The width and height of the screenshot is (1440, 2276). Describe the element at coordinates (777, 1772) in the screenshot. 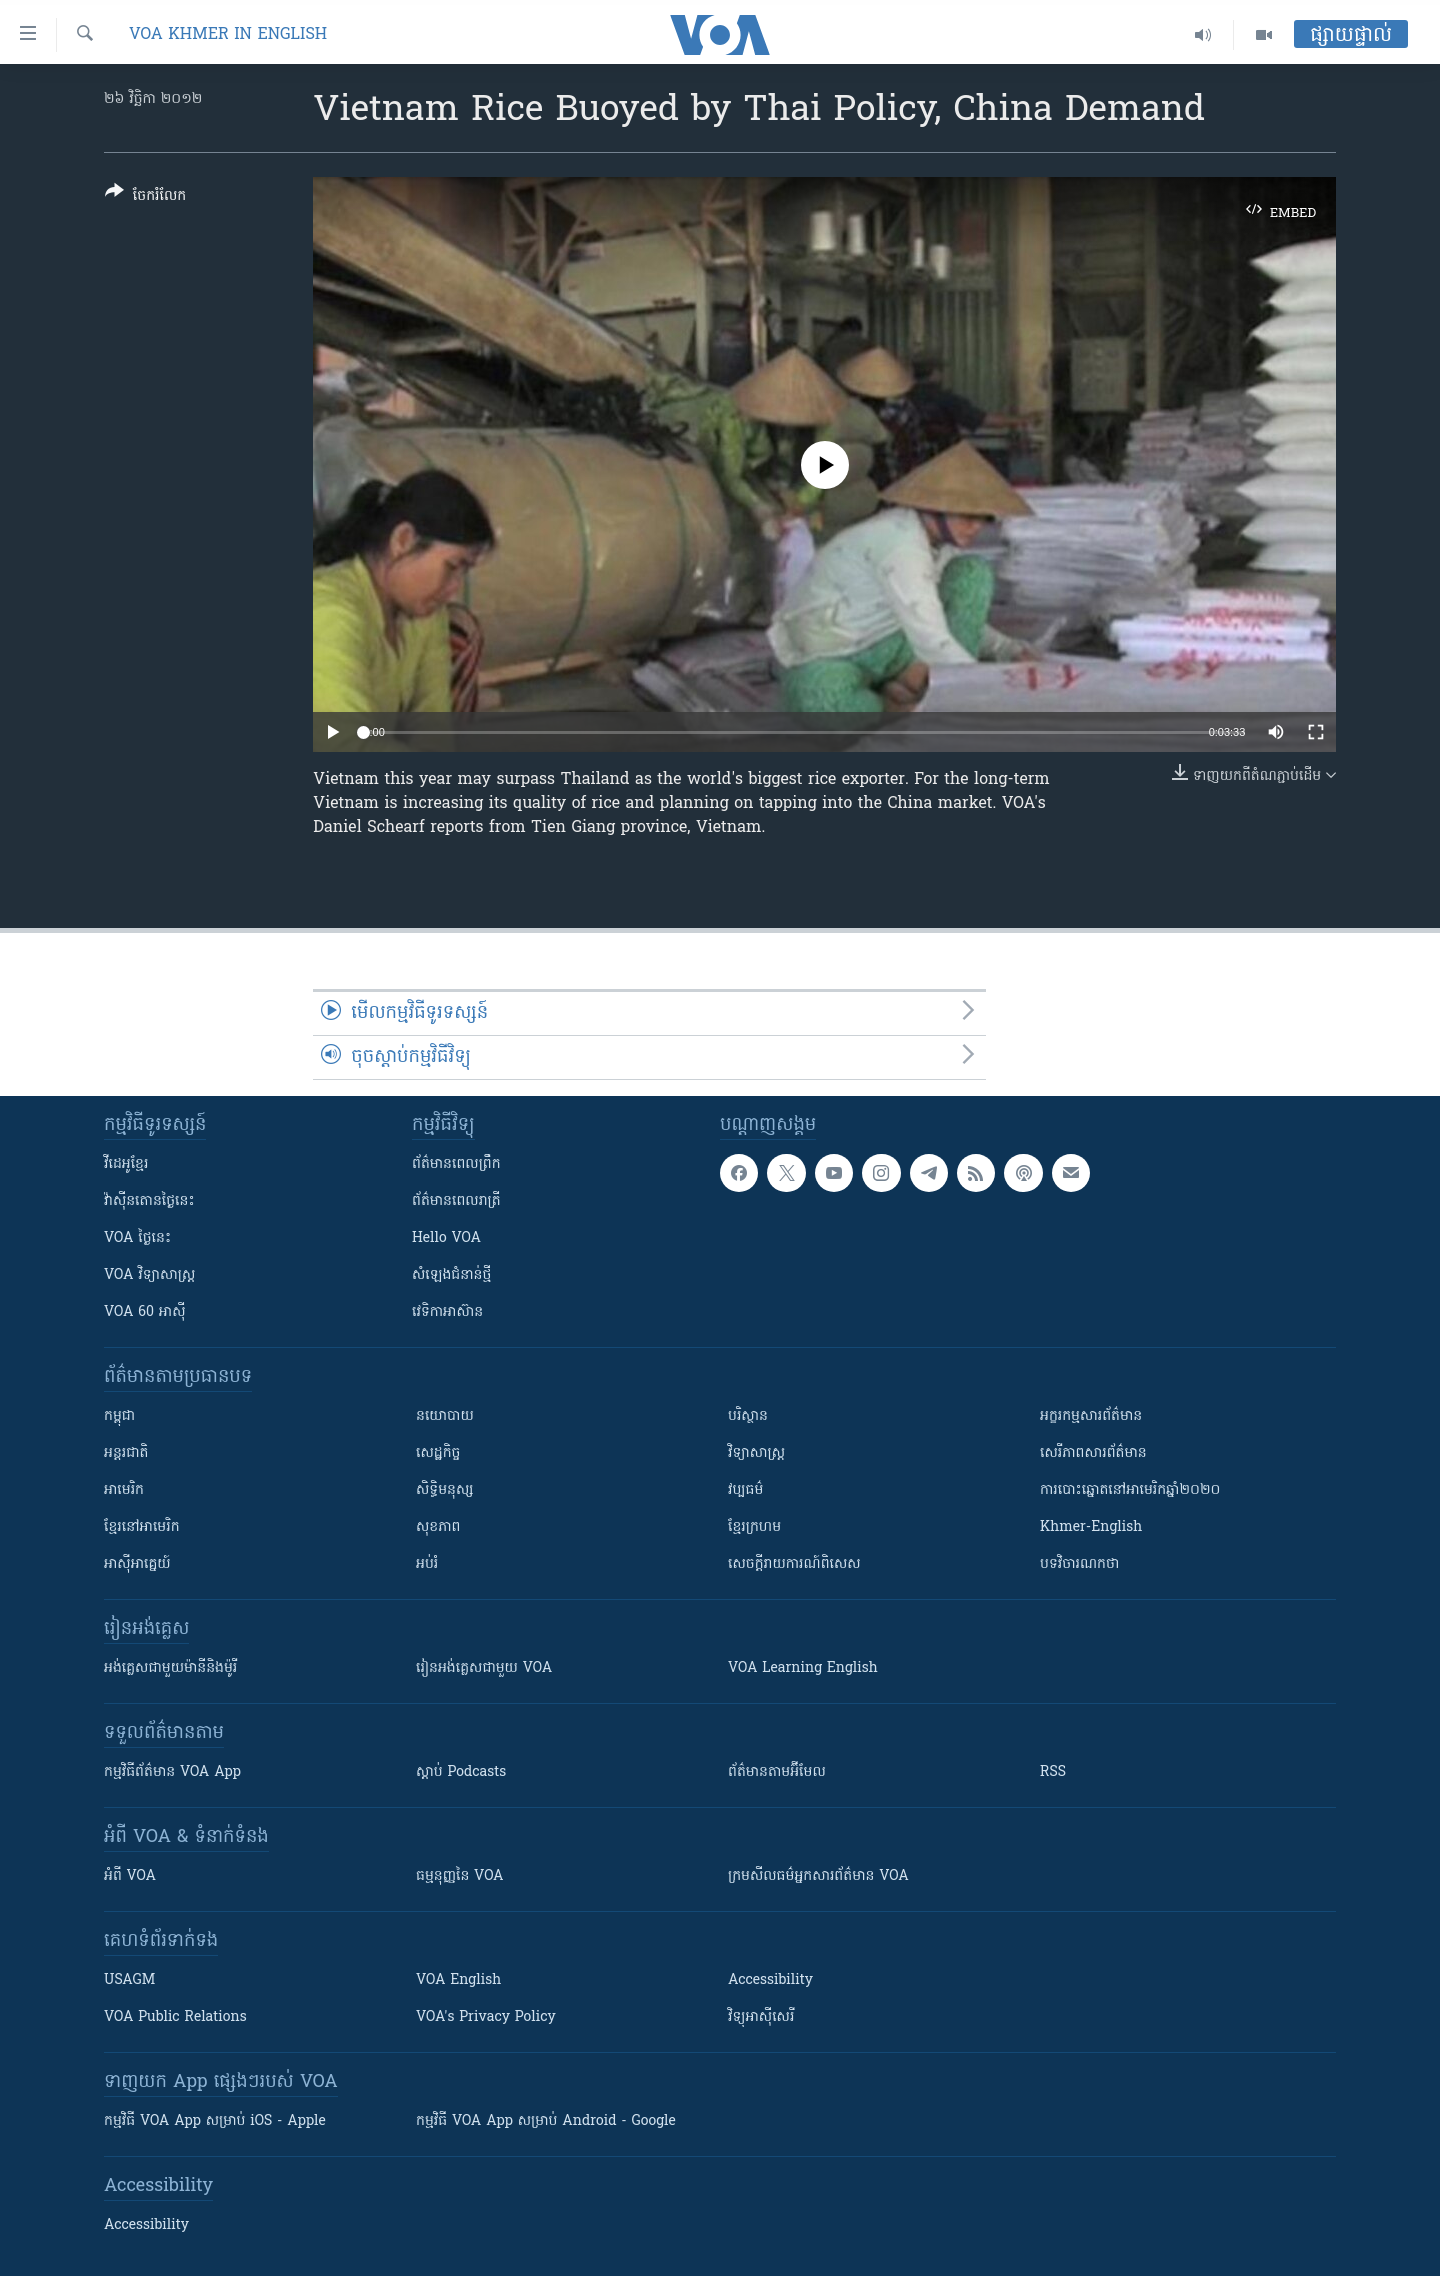

I see `ព័ត៌មាន​តាម​អ៊ីមែល` at that location.